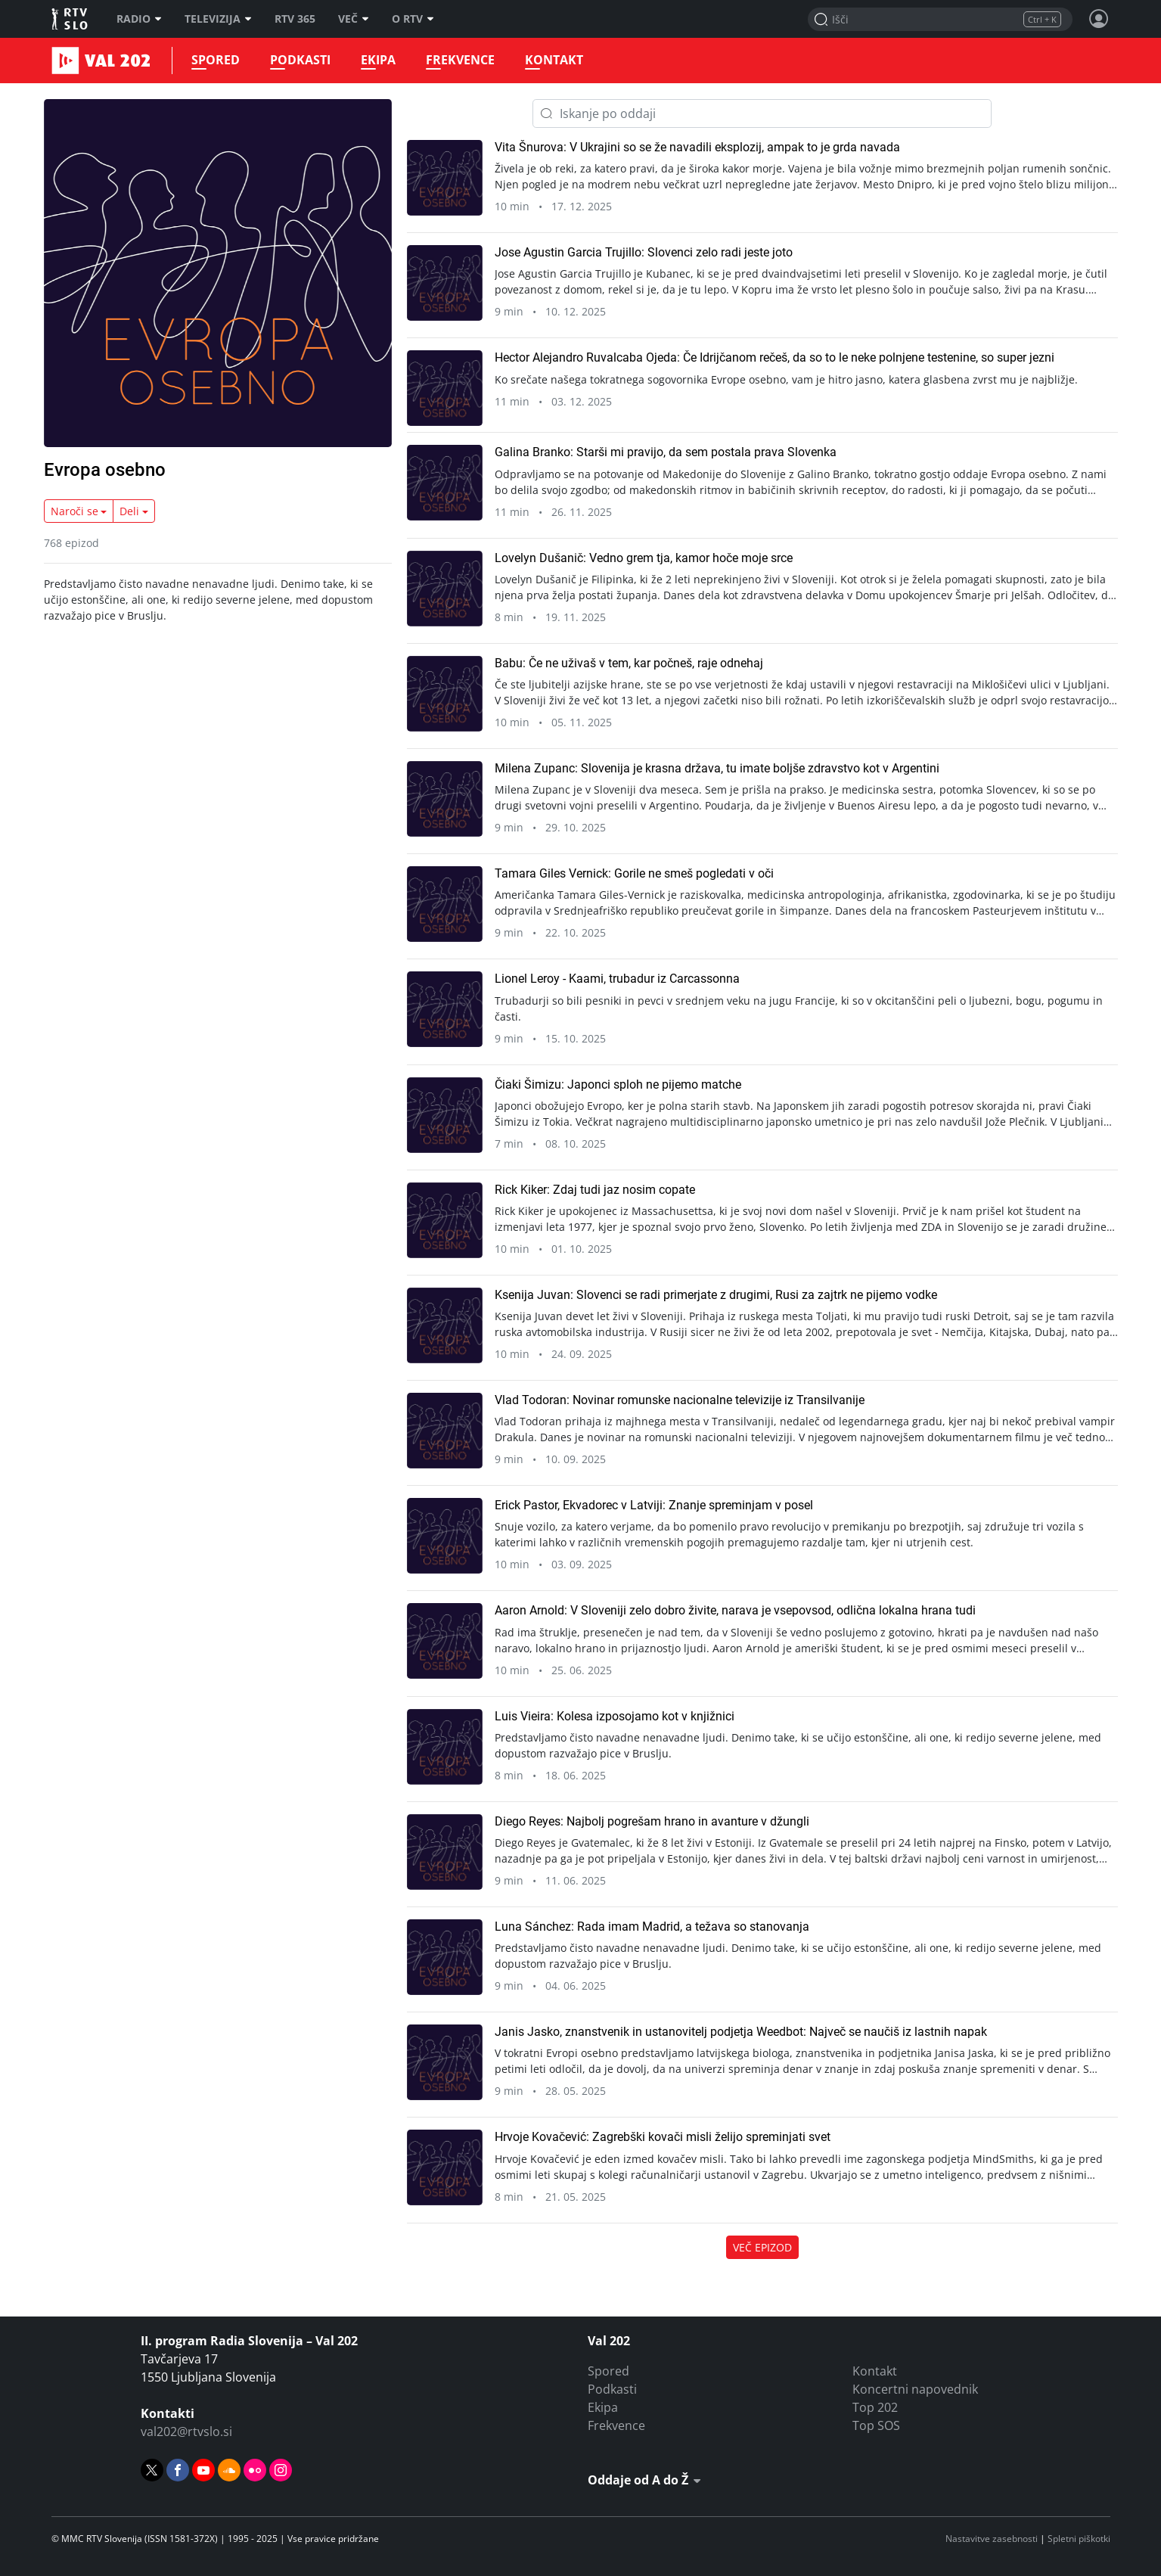  Describe the element at coordinates (915, 2389) in the screenshot. I see `Koncertni napovednik` at that location.